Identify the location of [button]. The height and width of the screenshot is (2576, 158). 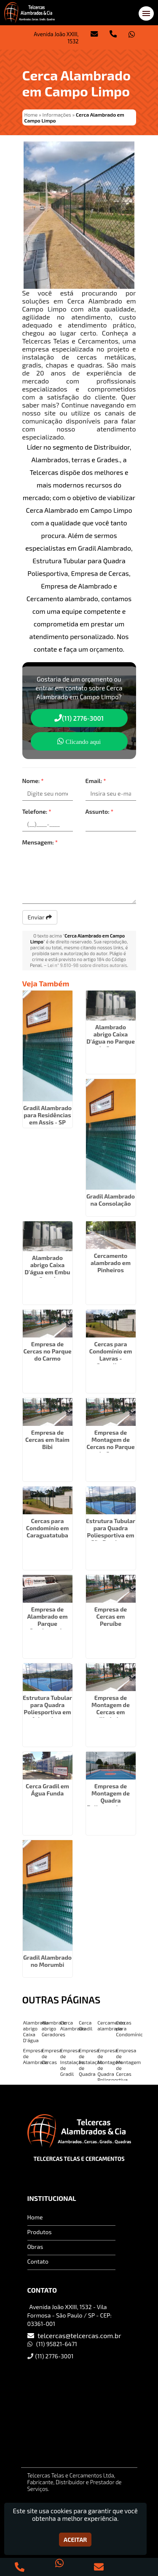
(146, 13).